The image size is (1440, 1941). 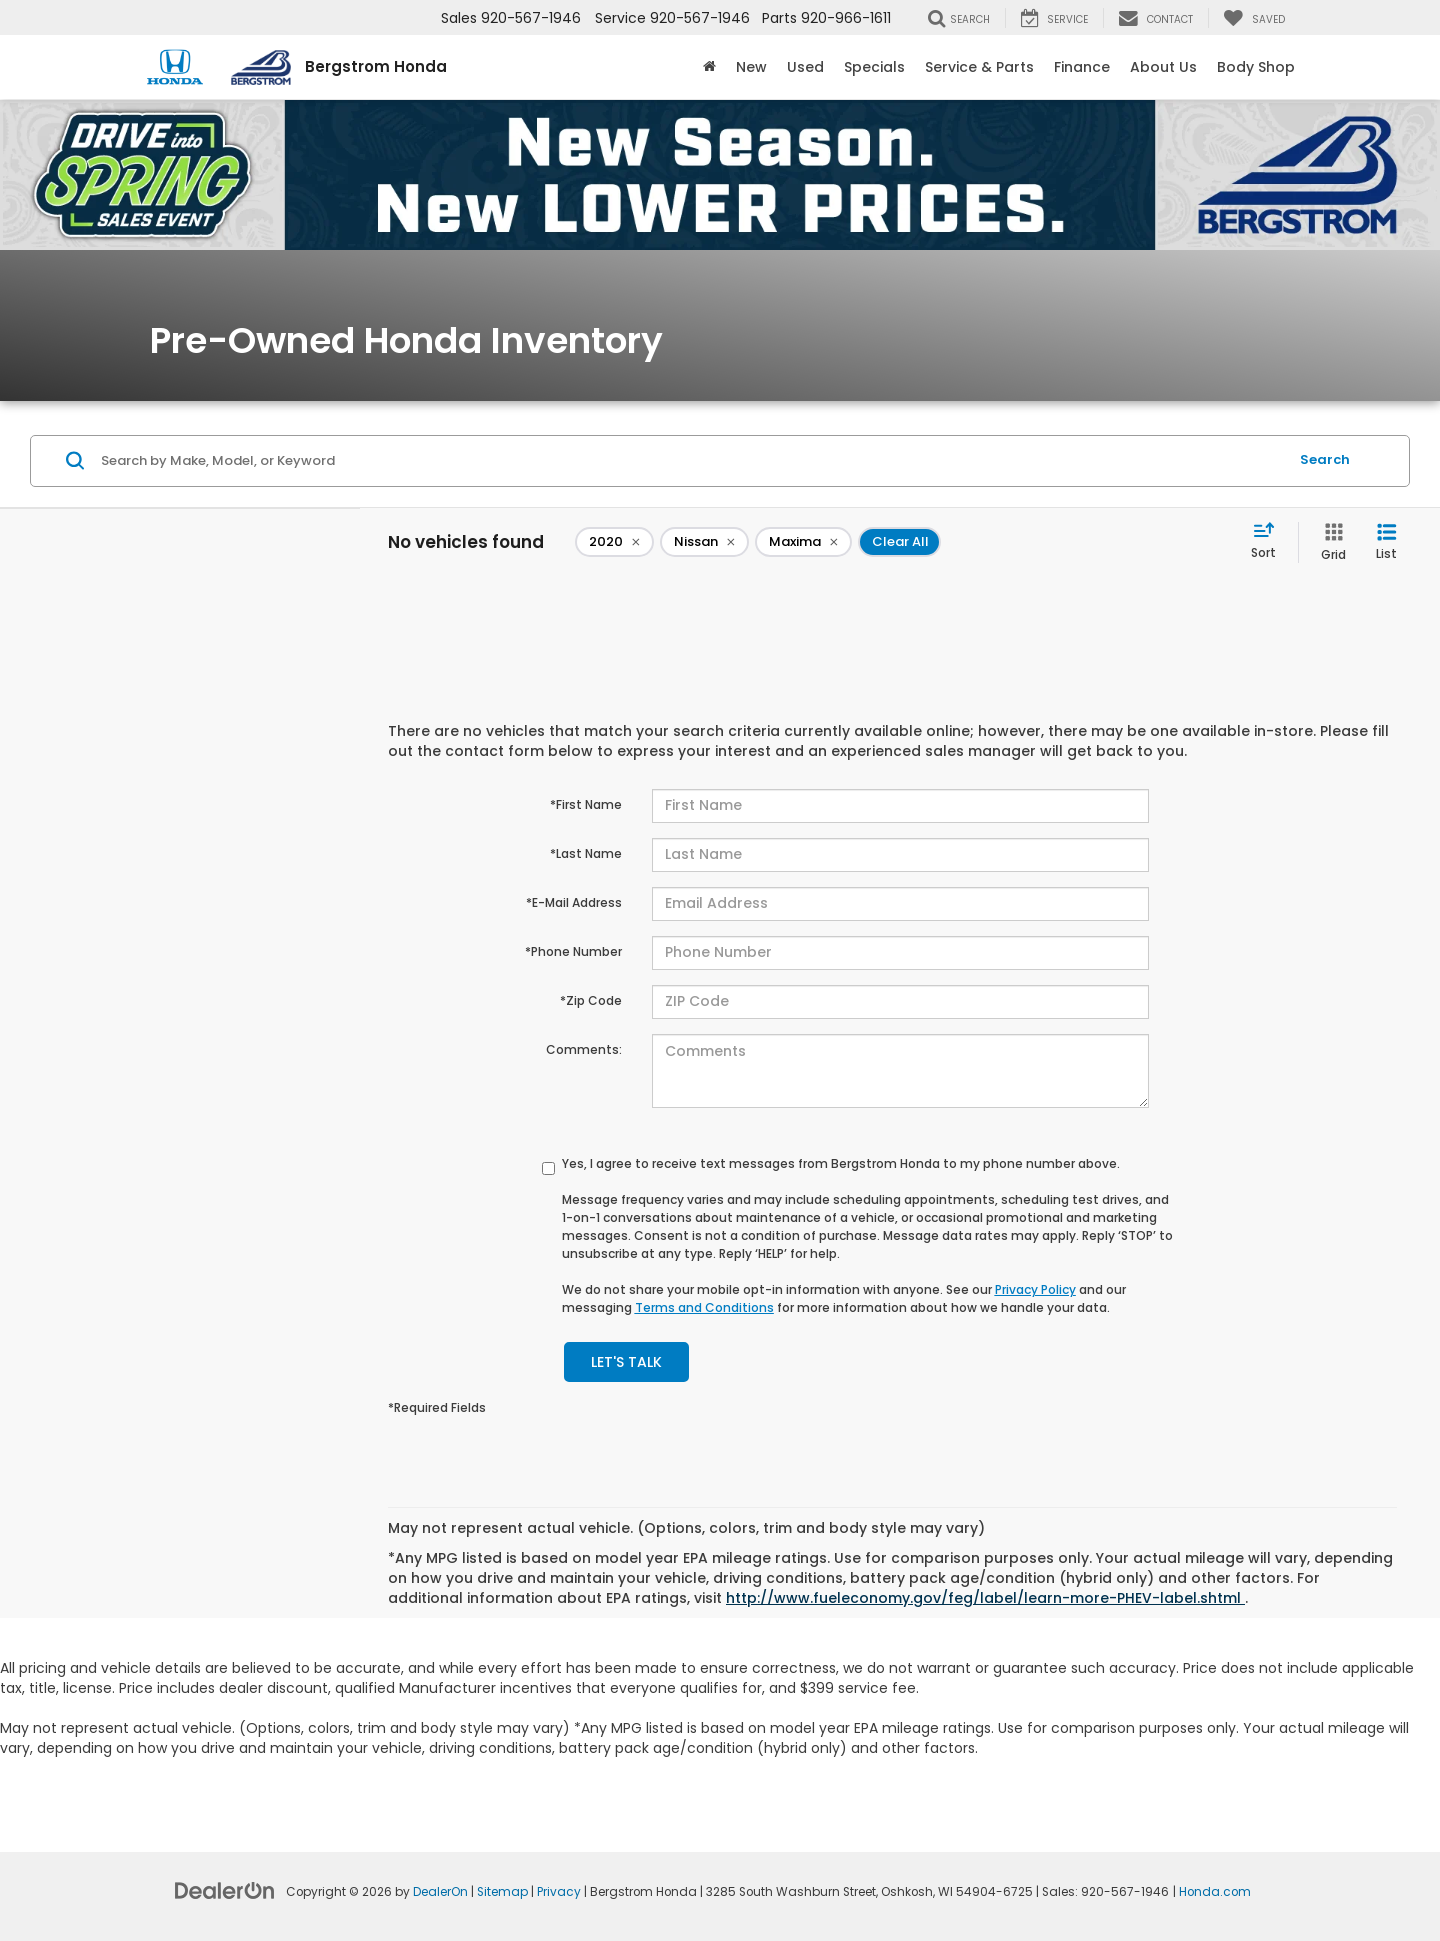 I want to click on [remove Nissan], so click(x=704, y=542).